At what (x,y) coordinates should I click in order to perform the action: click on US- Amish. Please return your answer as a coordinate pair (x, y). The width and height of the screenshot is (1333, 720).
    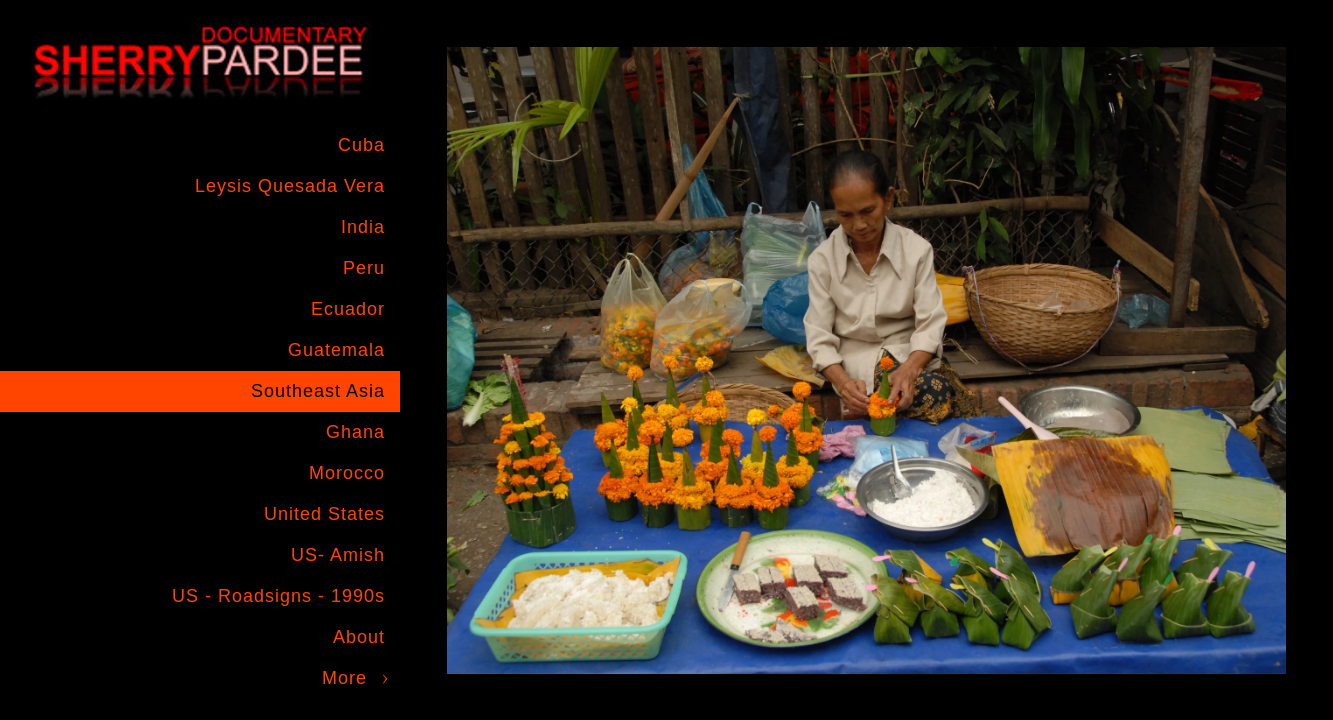
    Looking at the image, I should click on (338, 555).